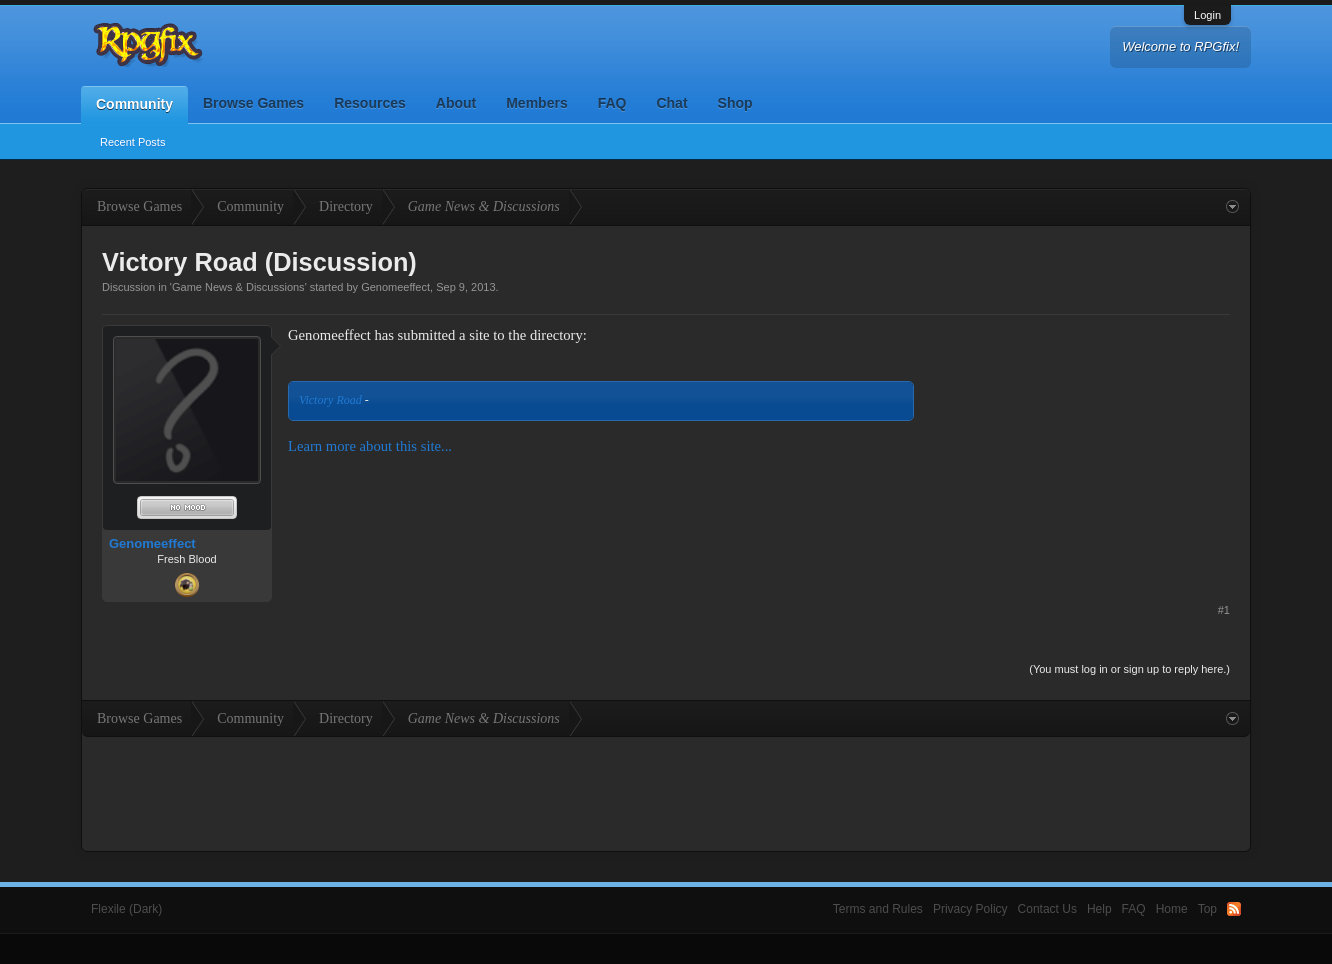 The image size is (1332, 964). I want to click on Shop, so click(735, 103).